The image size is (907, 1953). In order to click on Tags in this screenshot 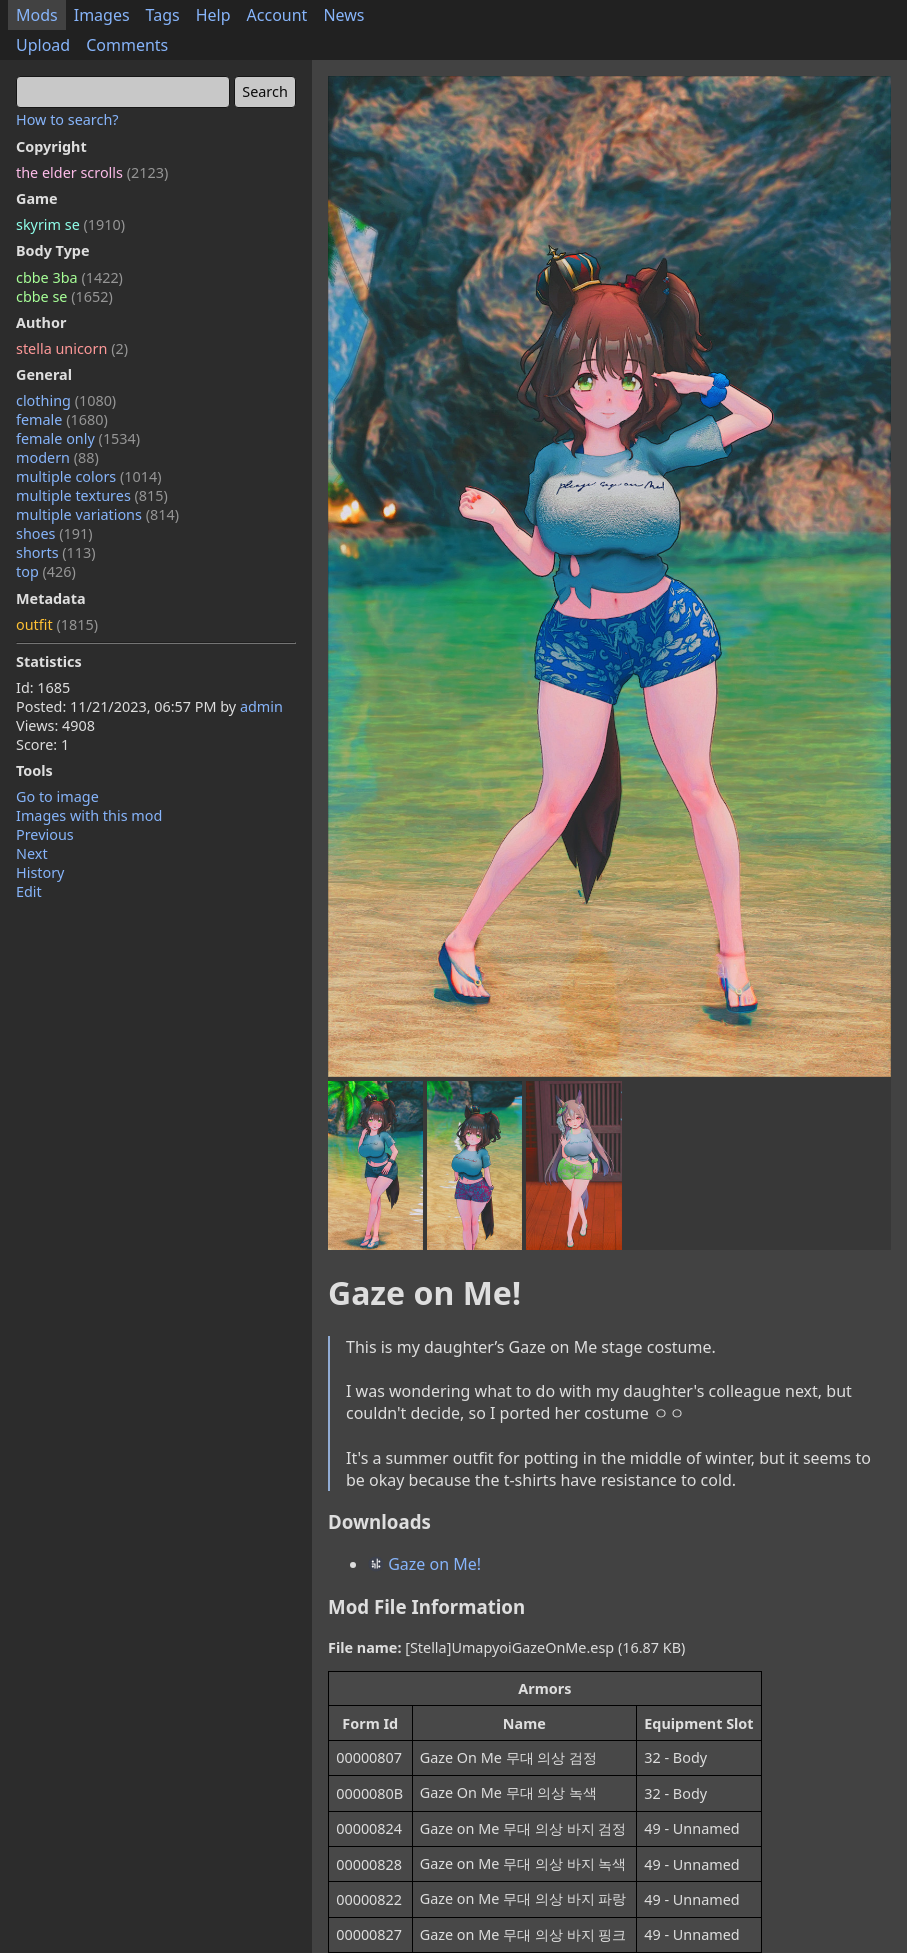, I will do `click(163, 15)`.